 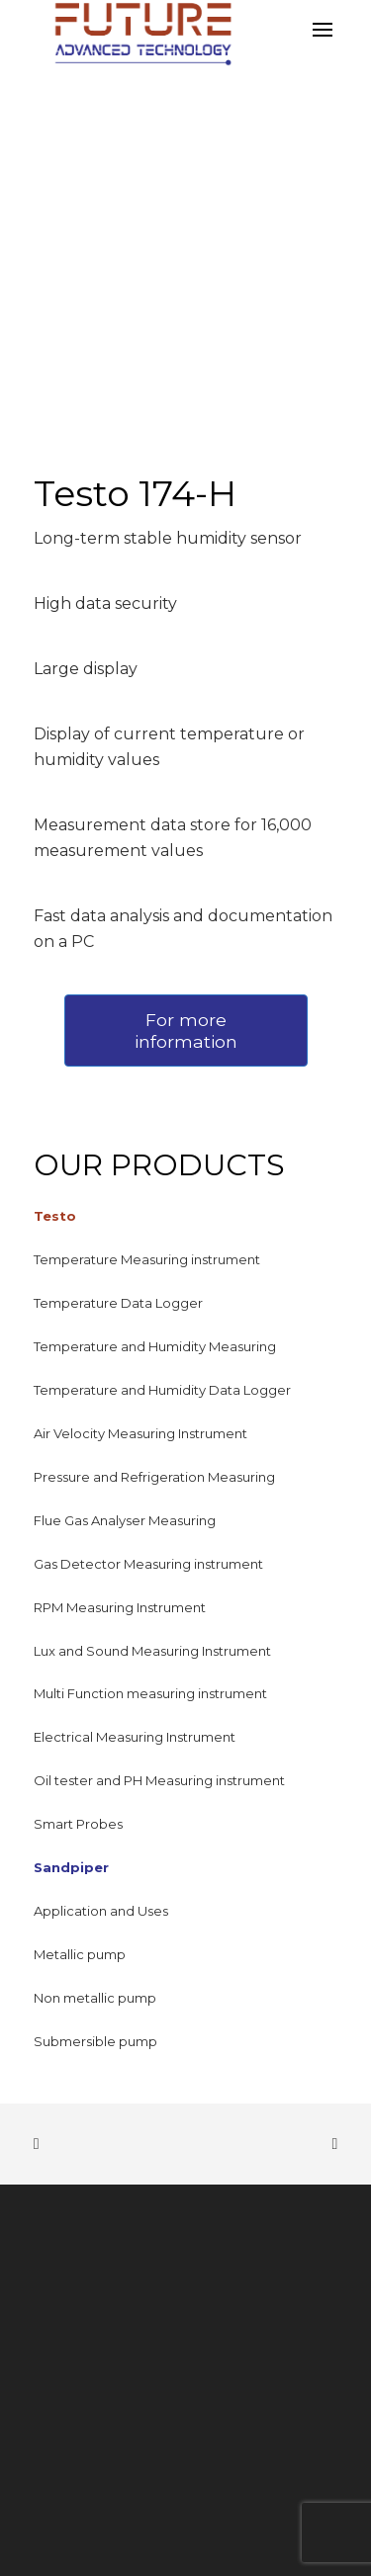 What do you see at coordinates (150, 1693) in the screenshot?
I see `Multi Function measuring instrument` at bounding box center [150, 1693].